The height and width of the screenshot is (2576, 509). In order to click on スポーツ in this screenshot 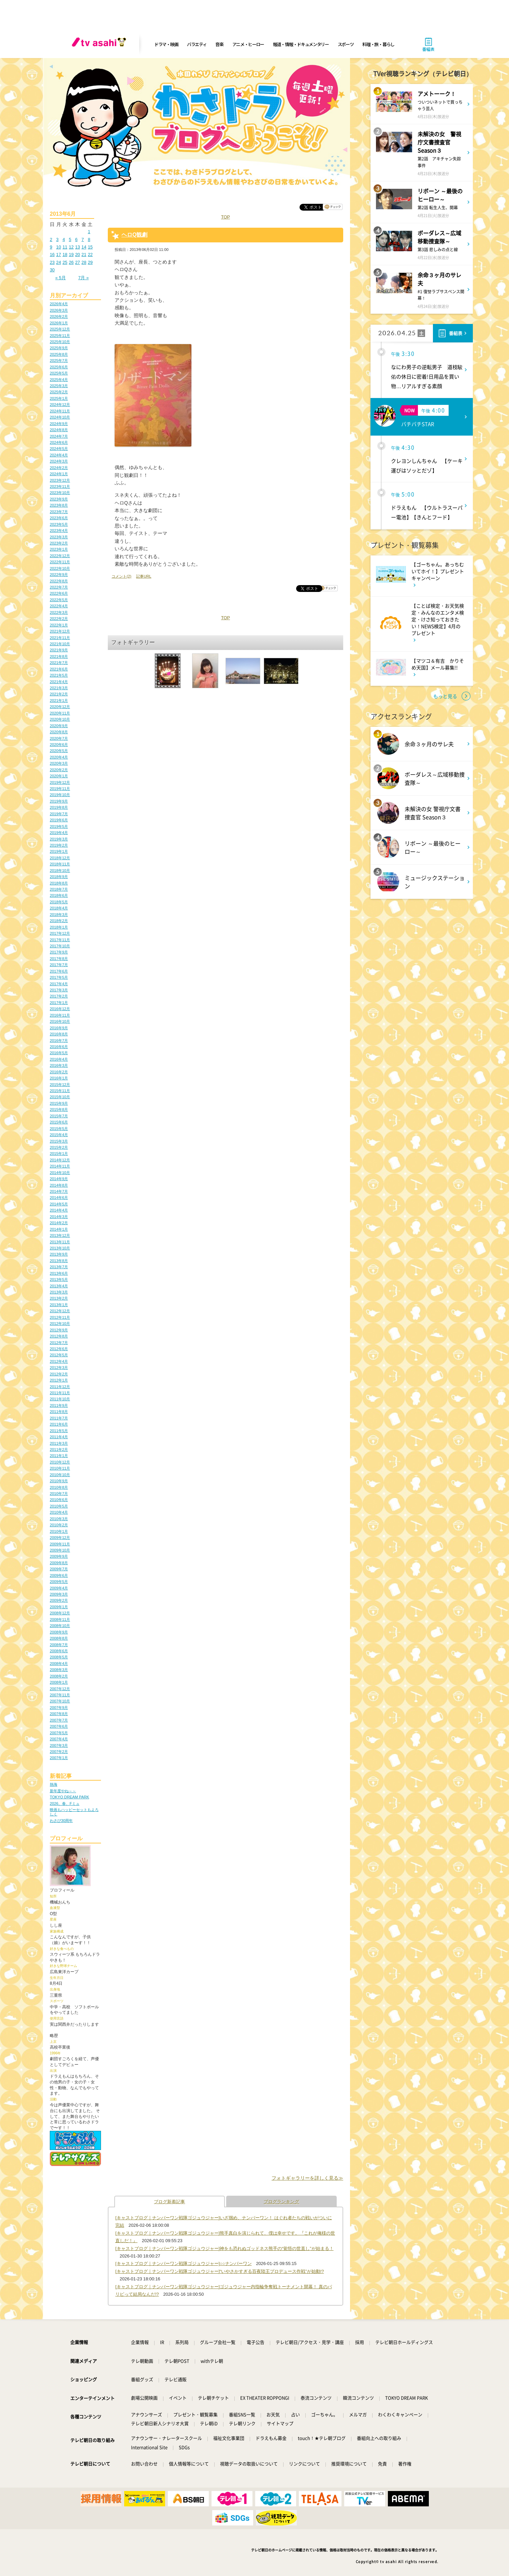, I will do `click(346, 44)`.